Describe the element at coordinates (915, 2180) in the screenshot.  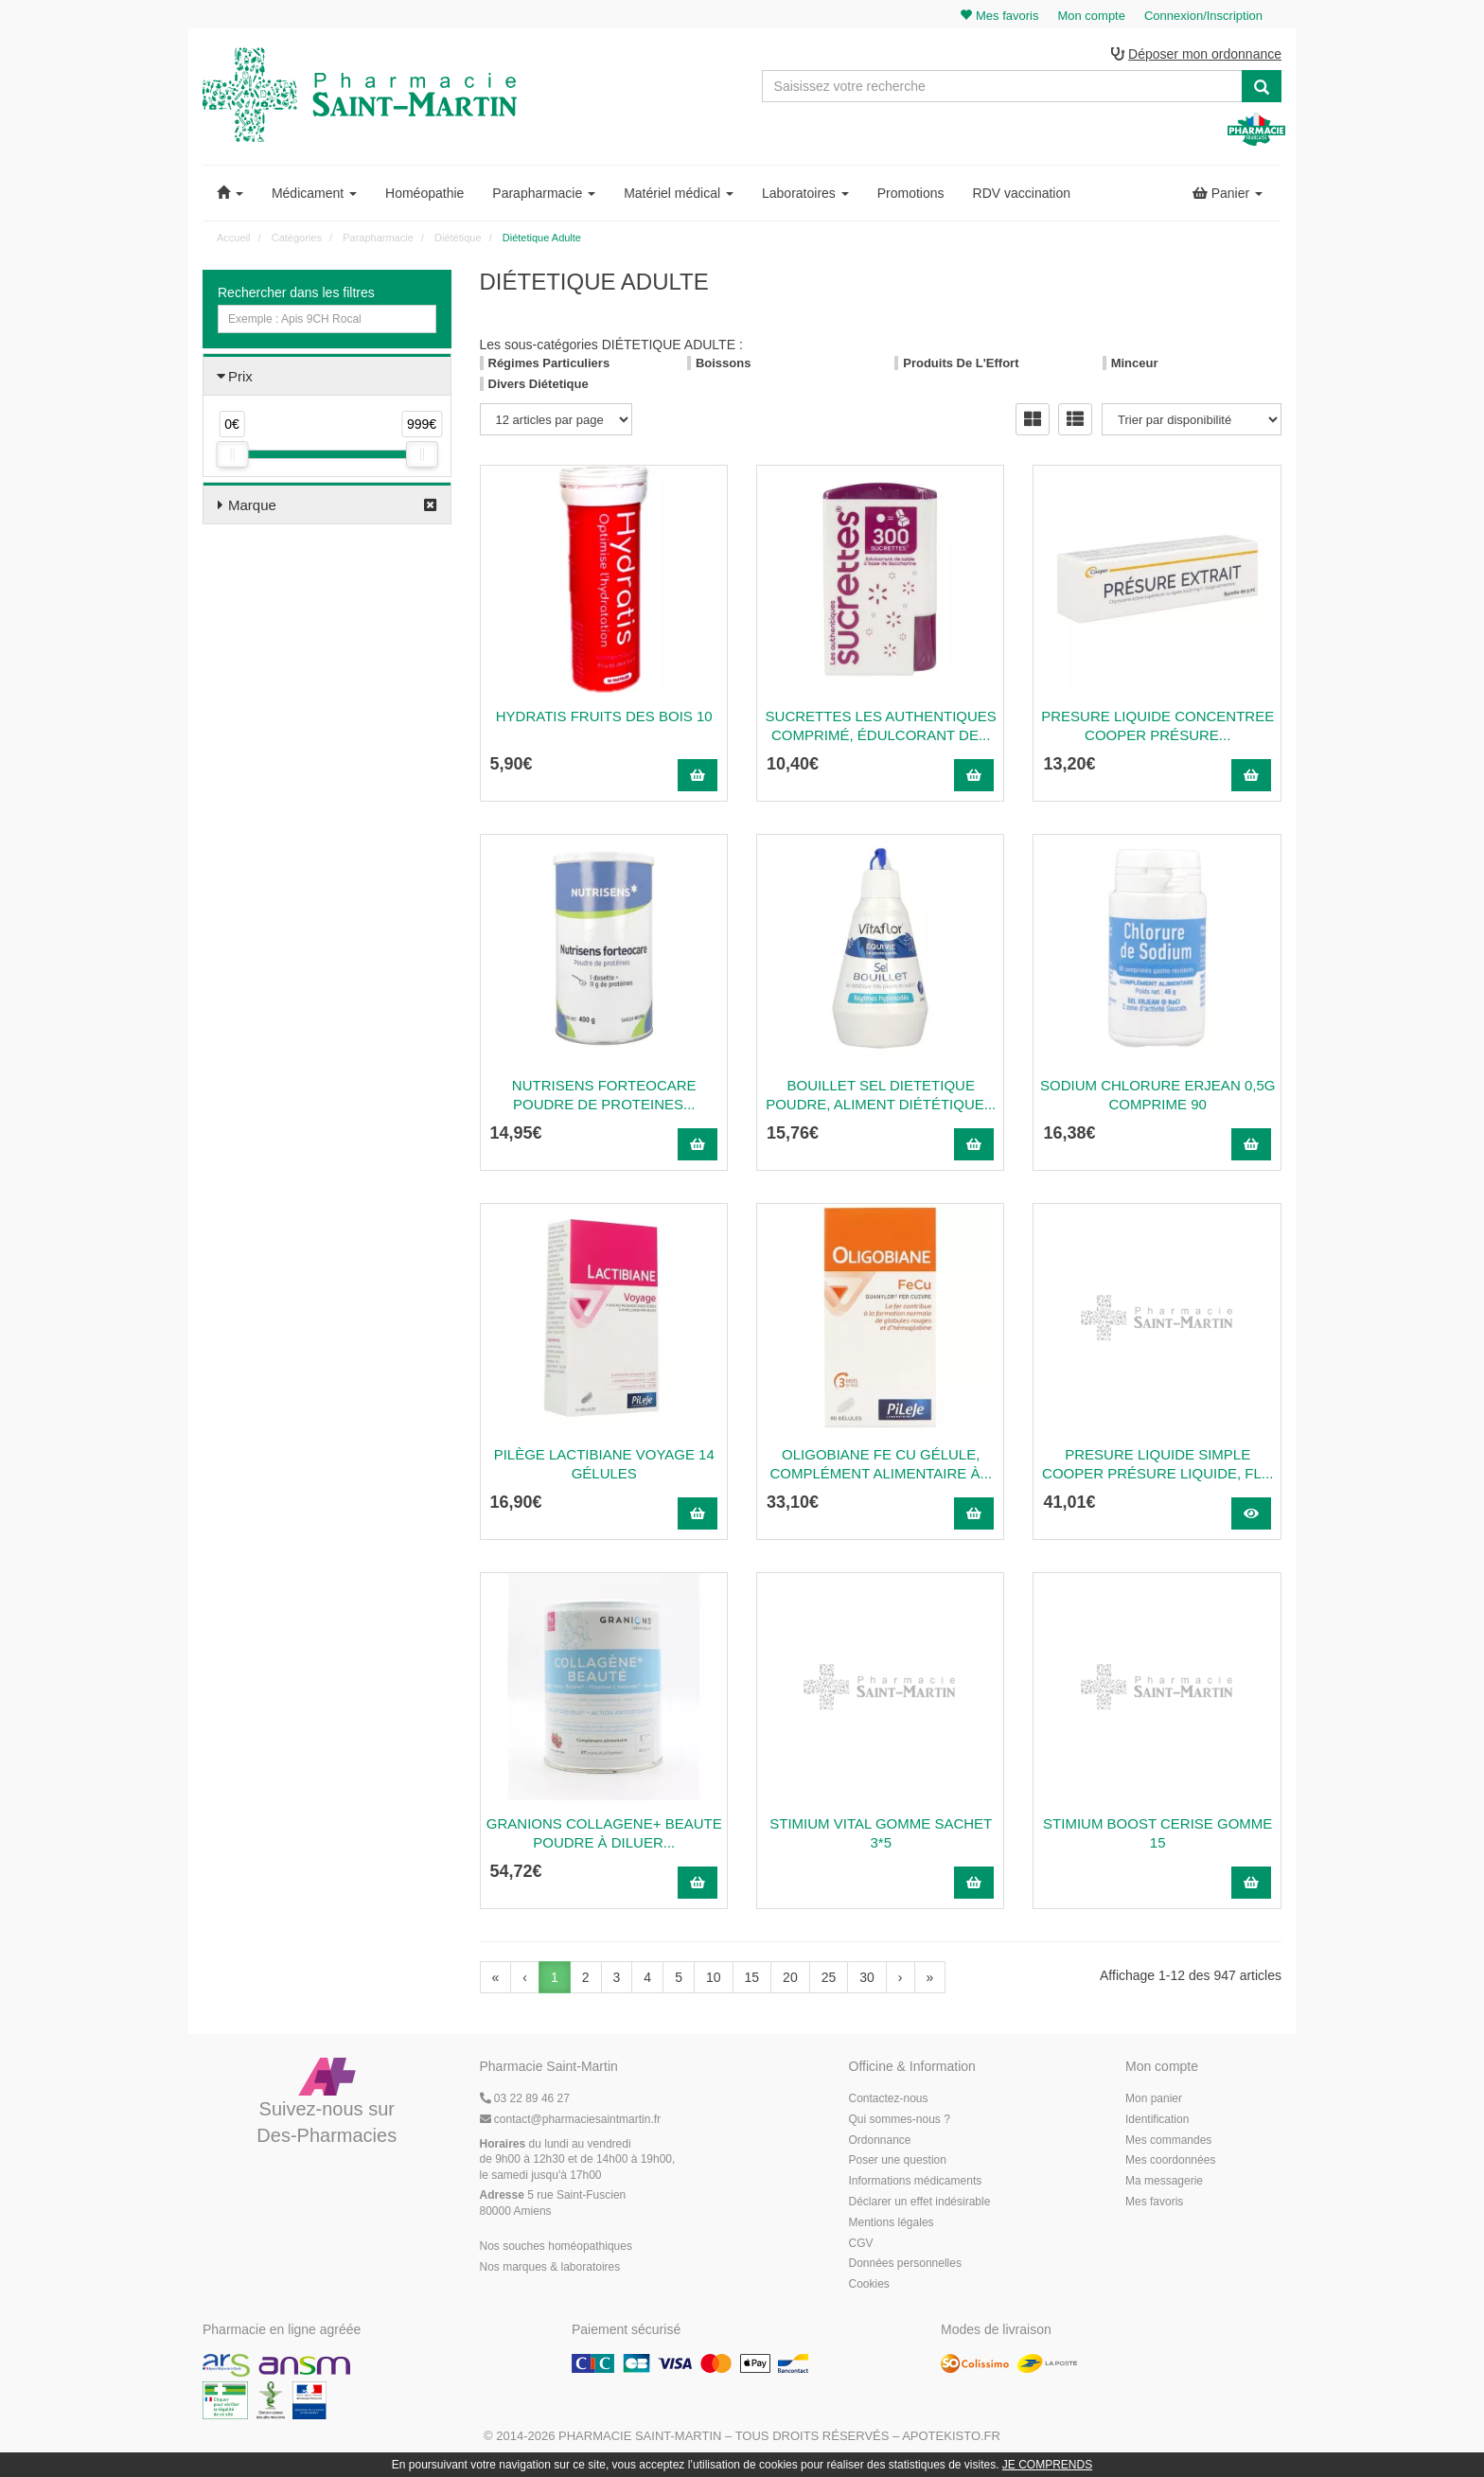
I see `Informations médicaments` at that location.